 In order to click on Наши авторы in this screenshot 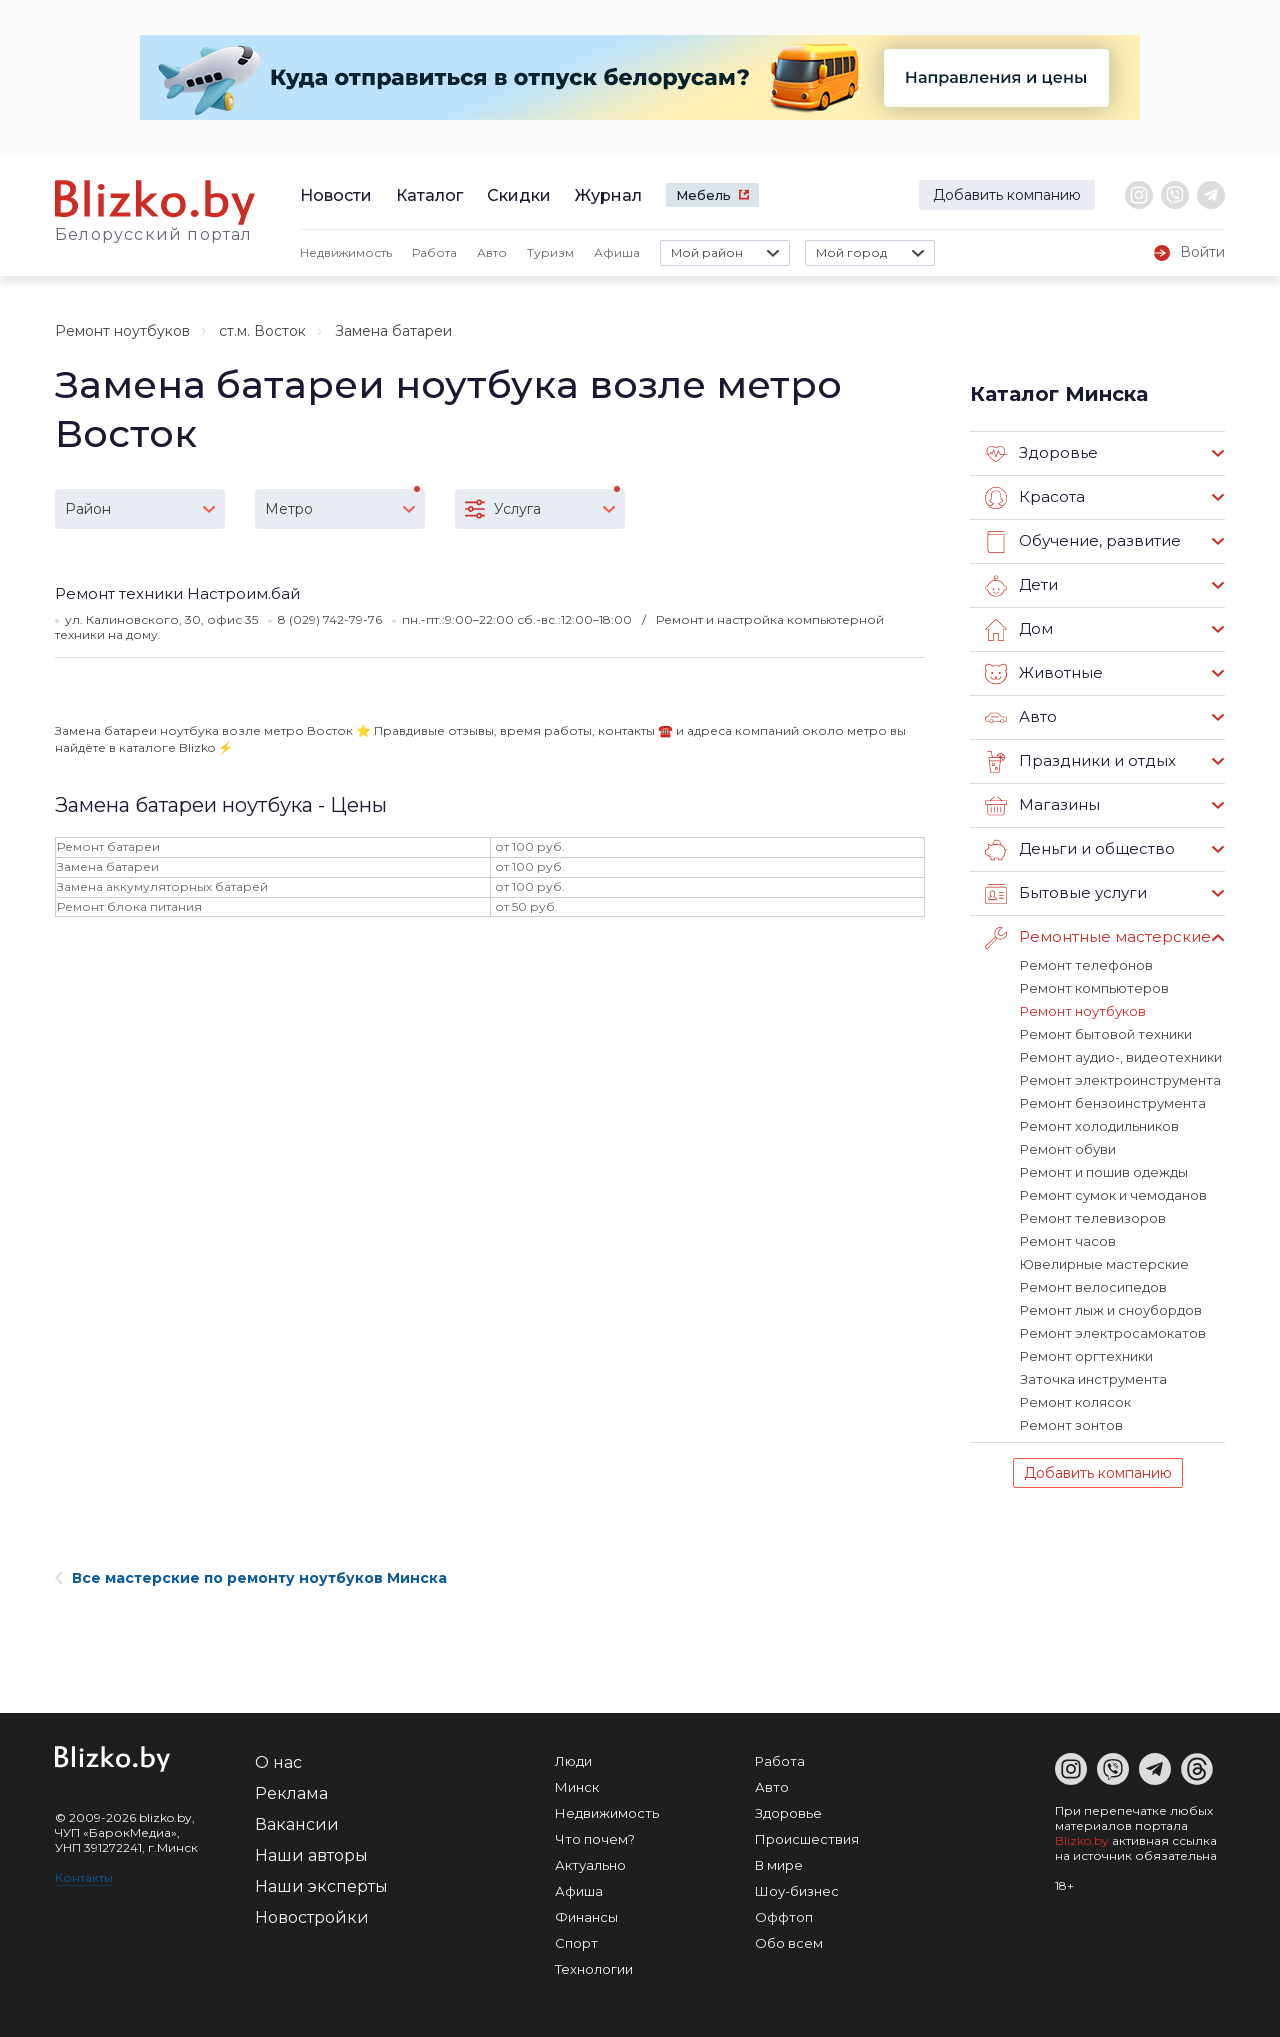, I will do `click(311, 1855)`.